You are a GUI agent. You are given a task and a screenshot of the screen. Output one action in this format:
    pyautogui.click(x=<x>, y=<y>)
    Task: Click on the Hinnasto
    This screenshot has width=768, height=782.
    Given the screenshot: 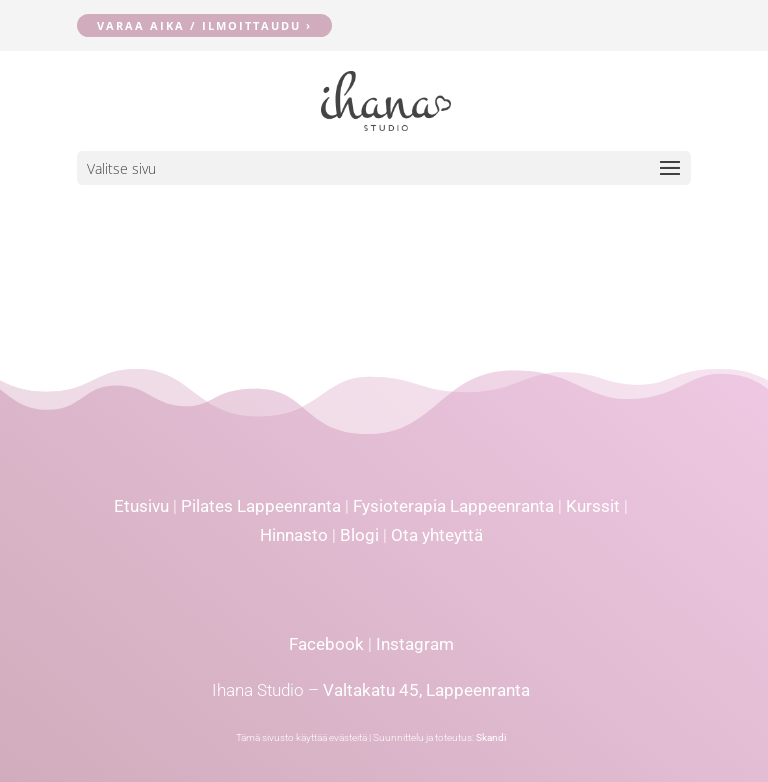 What is the action you would take?
    pyautogui.click(x=294, y=535)
    